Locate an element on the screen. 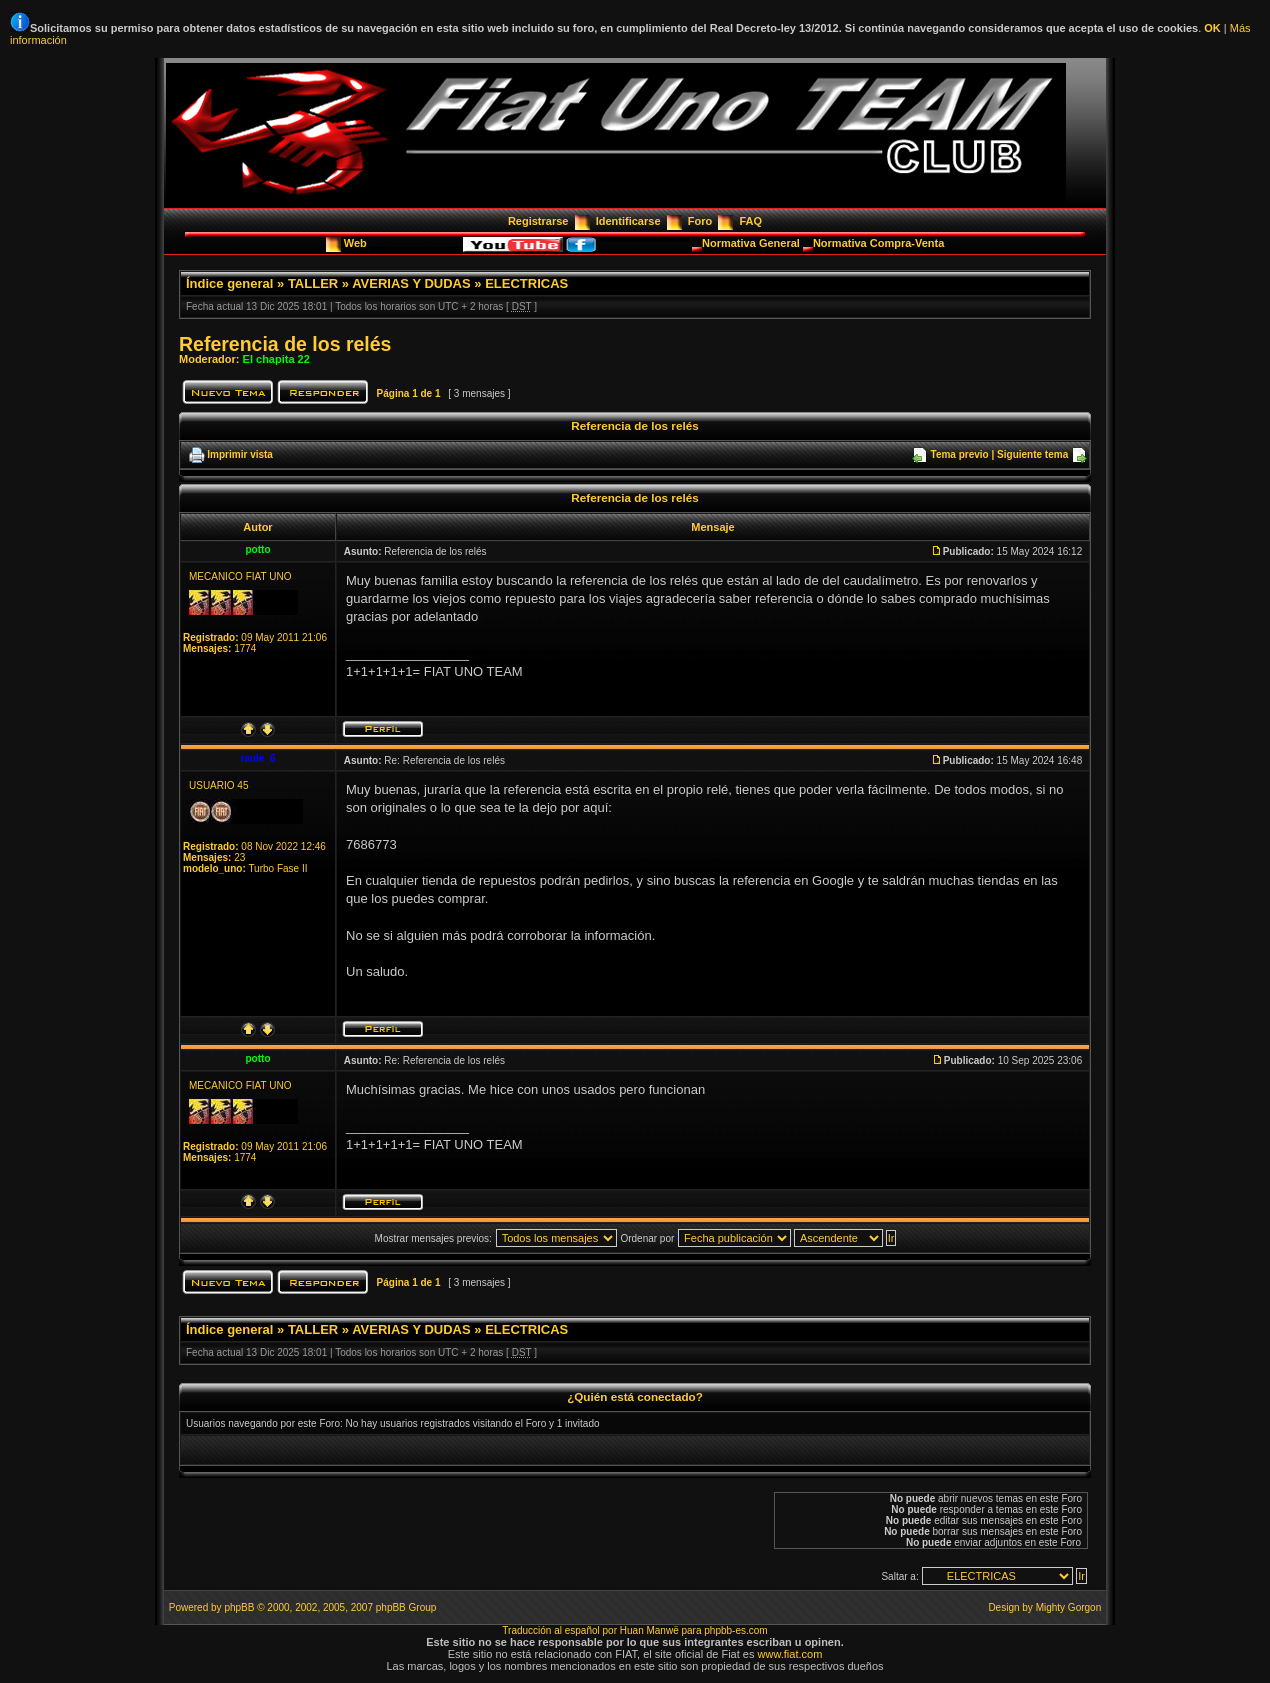 This screenshot has height=1683, width=1270. phpBB is located at coordinates (239, 1607).